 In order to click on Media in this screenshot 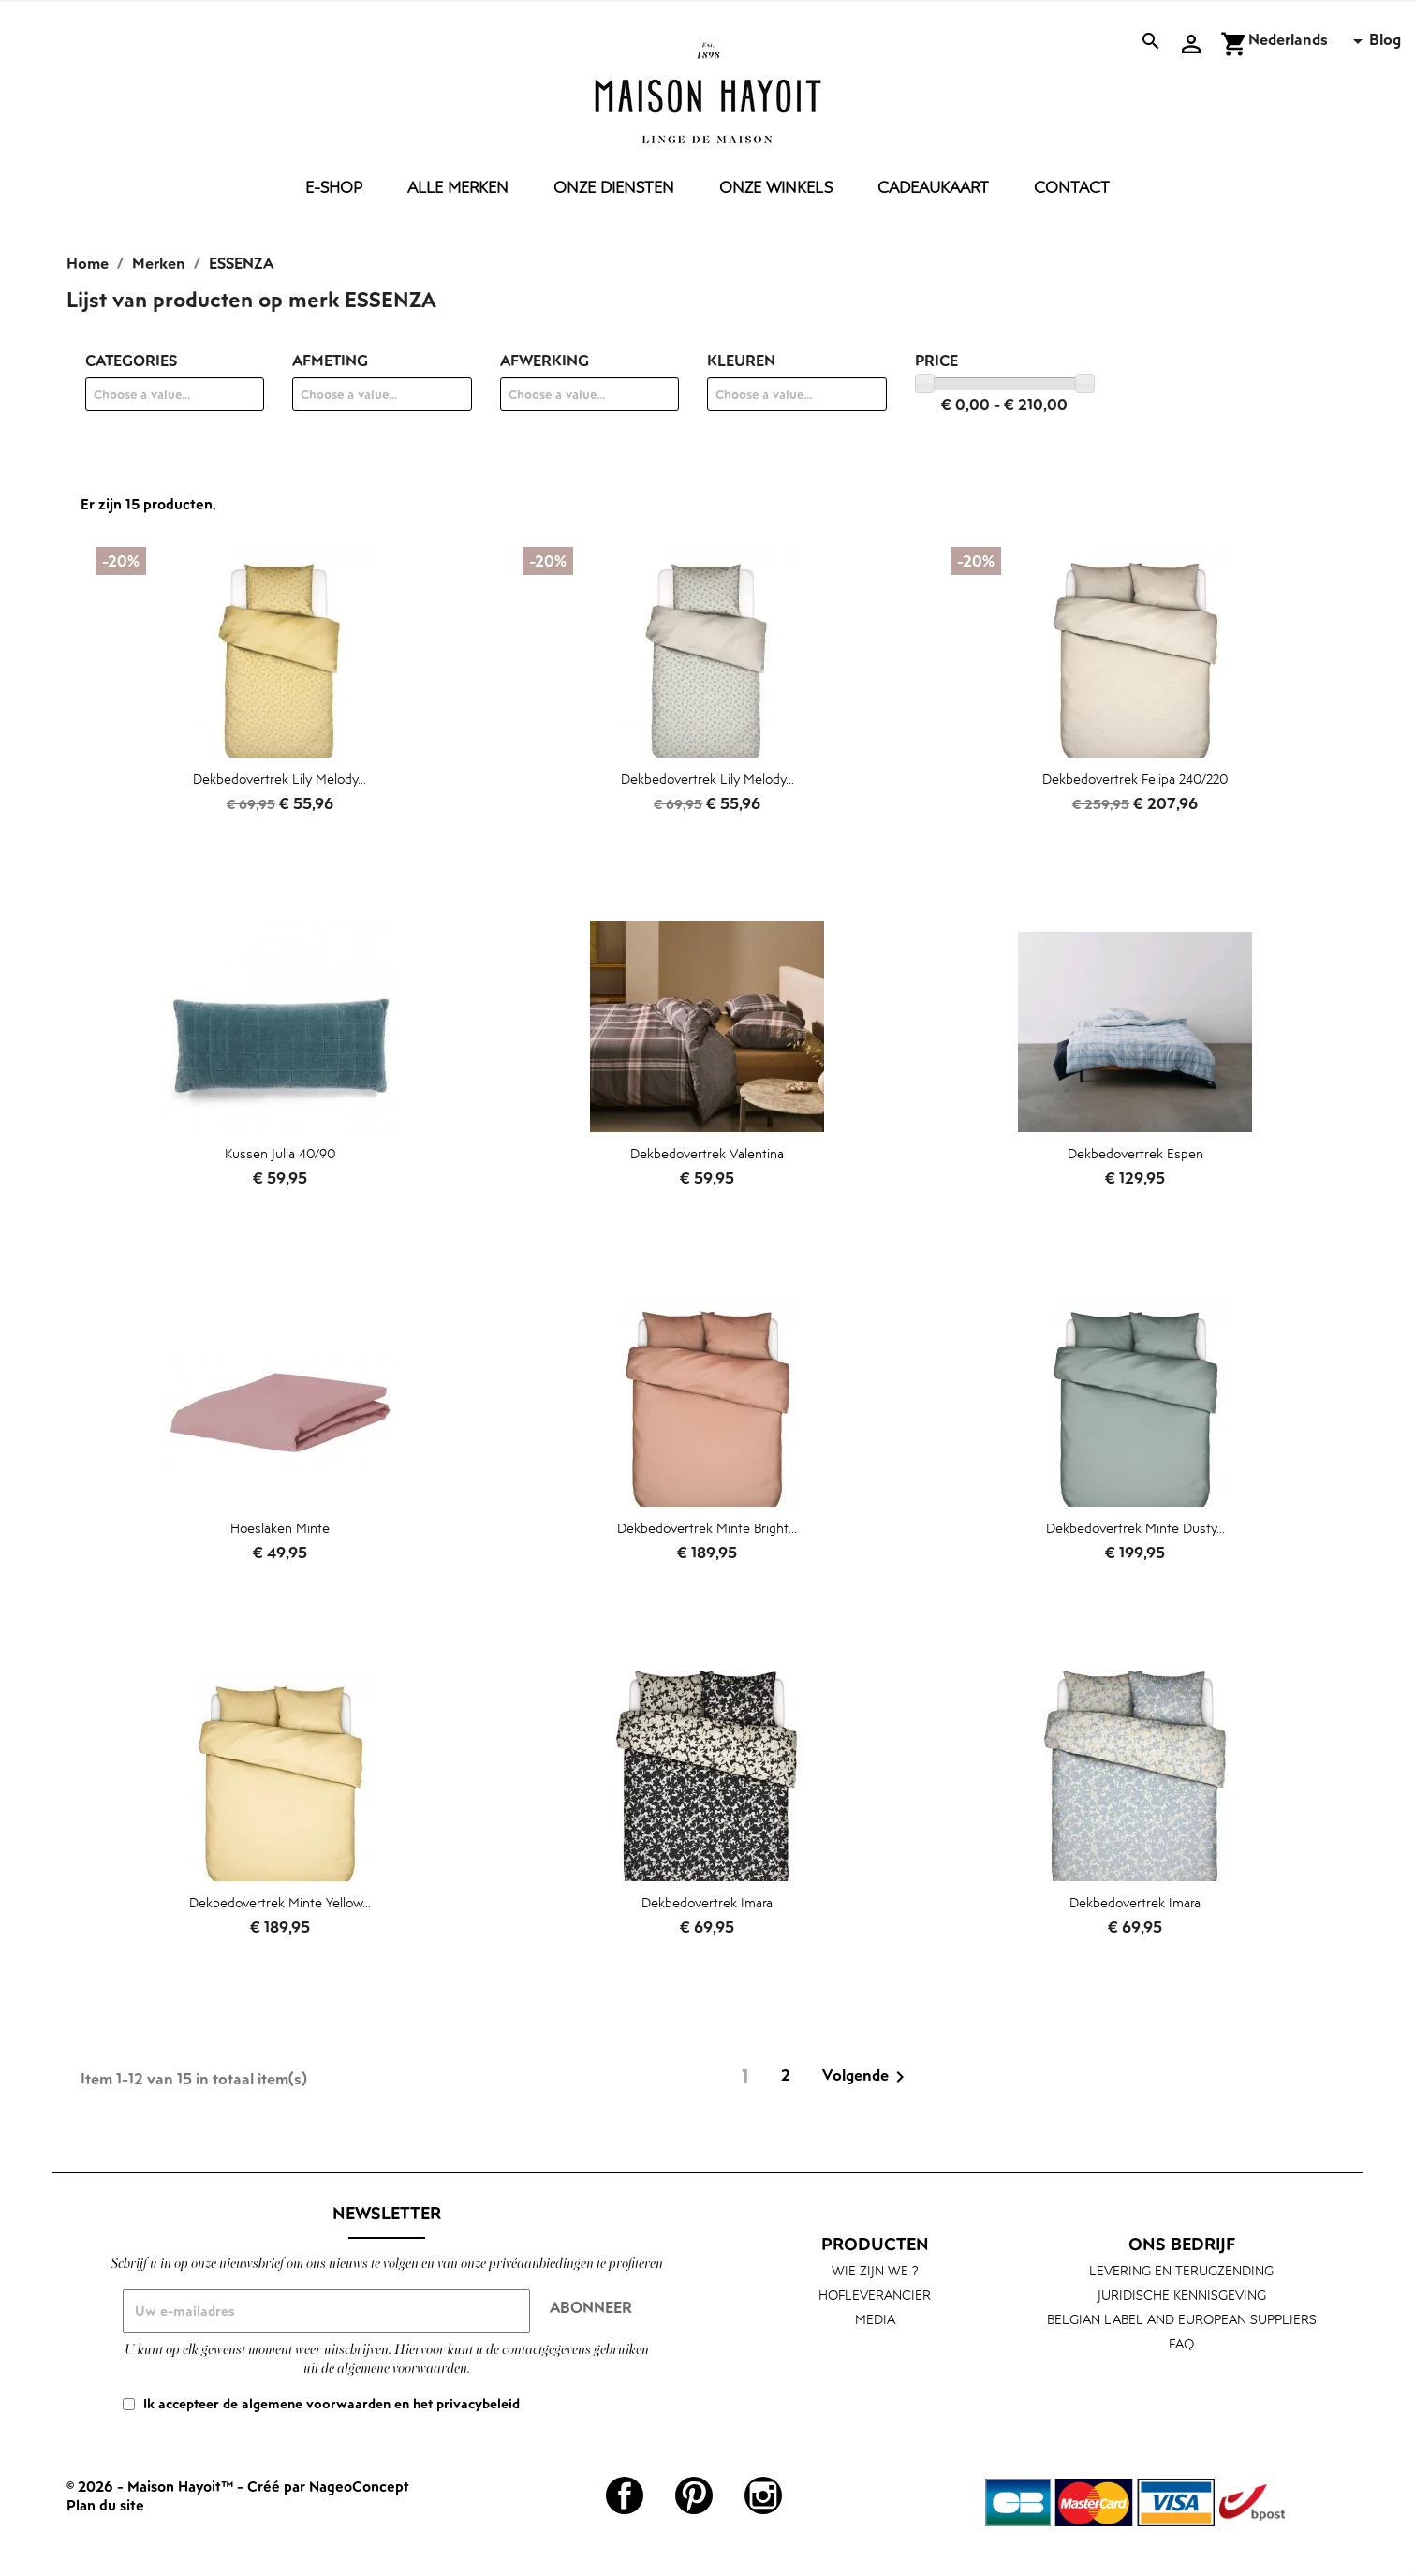, I will do `click(875, 2319)`.